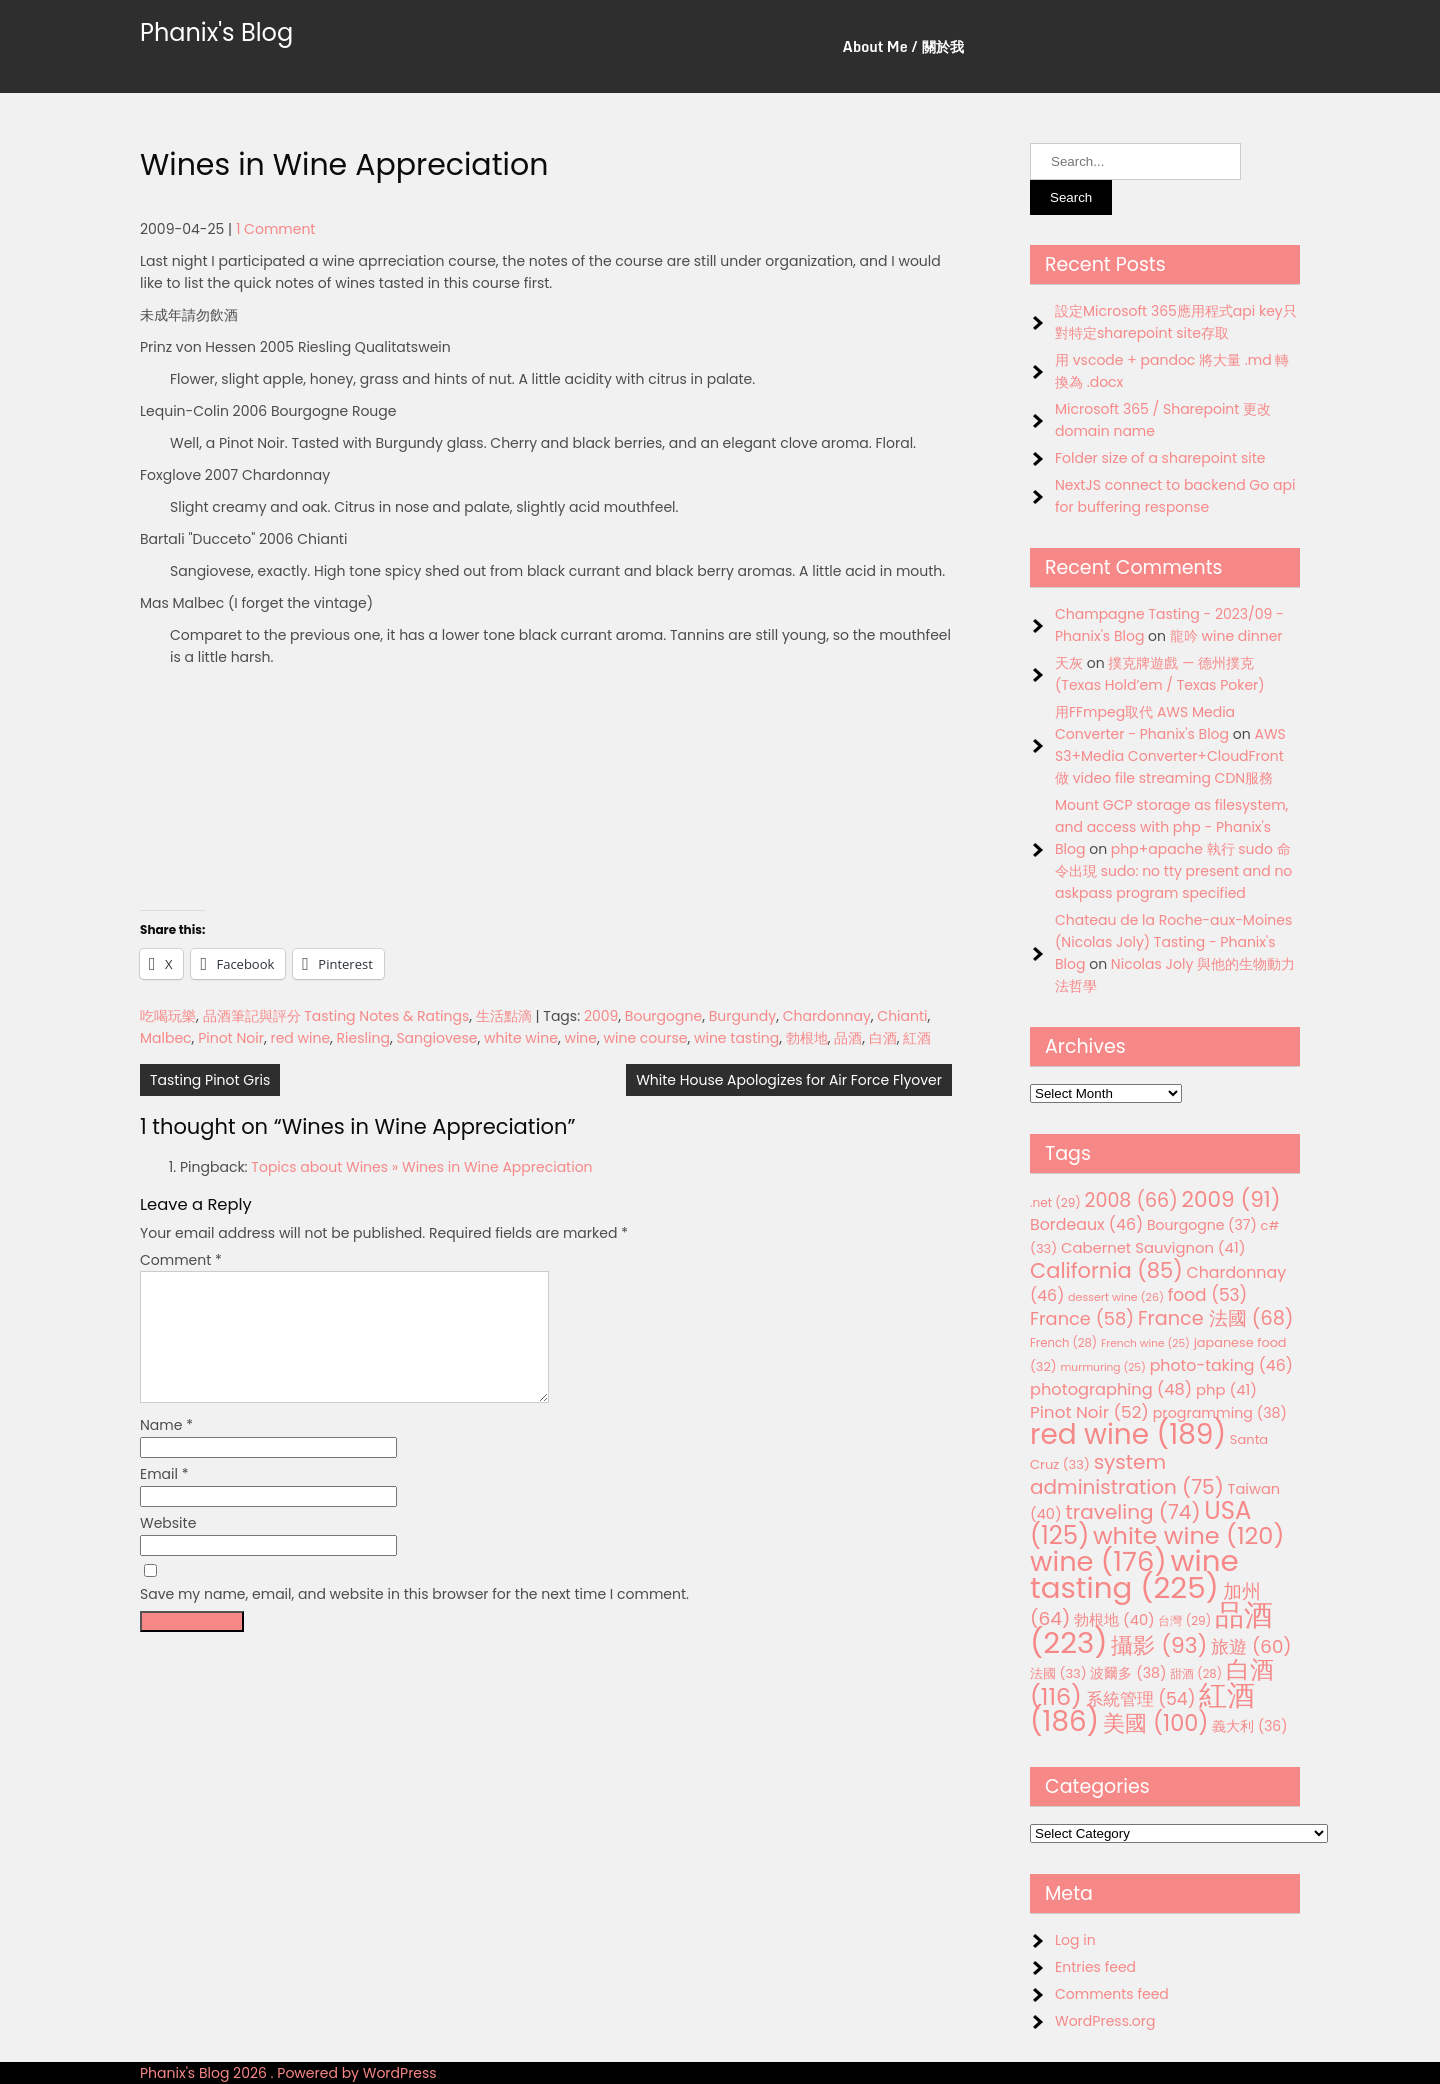 This screenshot has width=1440, height=2084. What do you see at coordinates (181, 1260) in the screenshot?
I see `Comment` at bounding box center [181, 1260].